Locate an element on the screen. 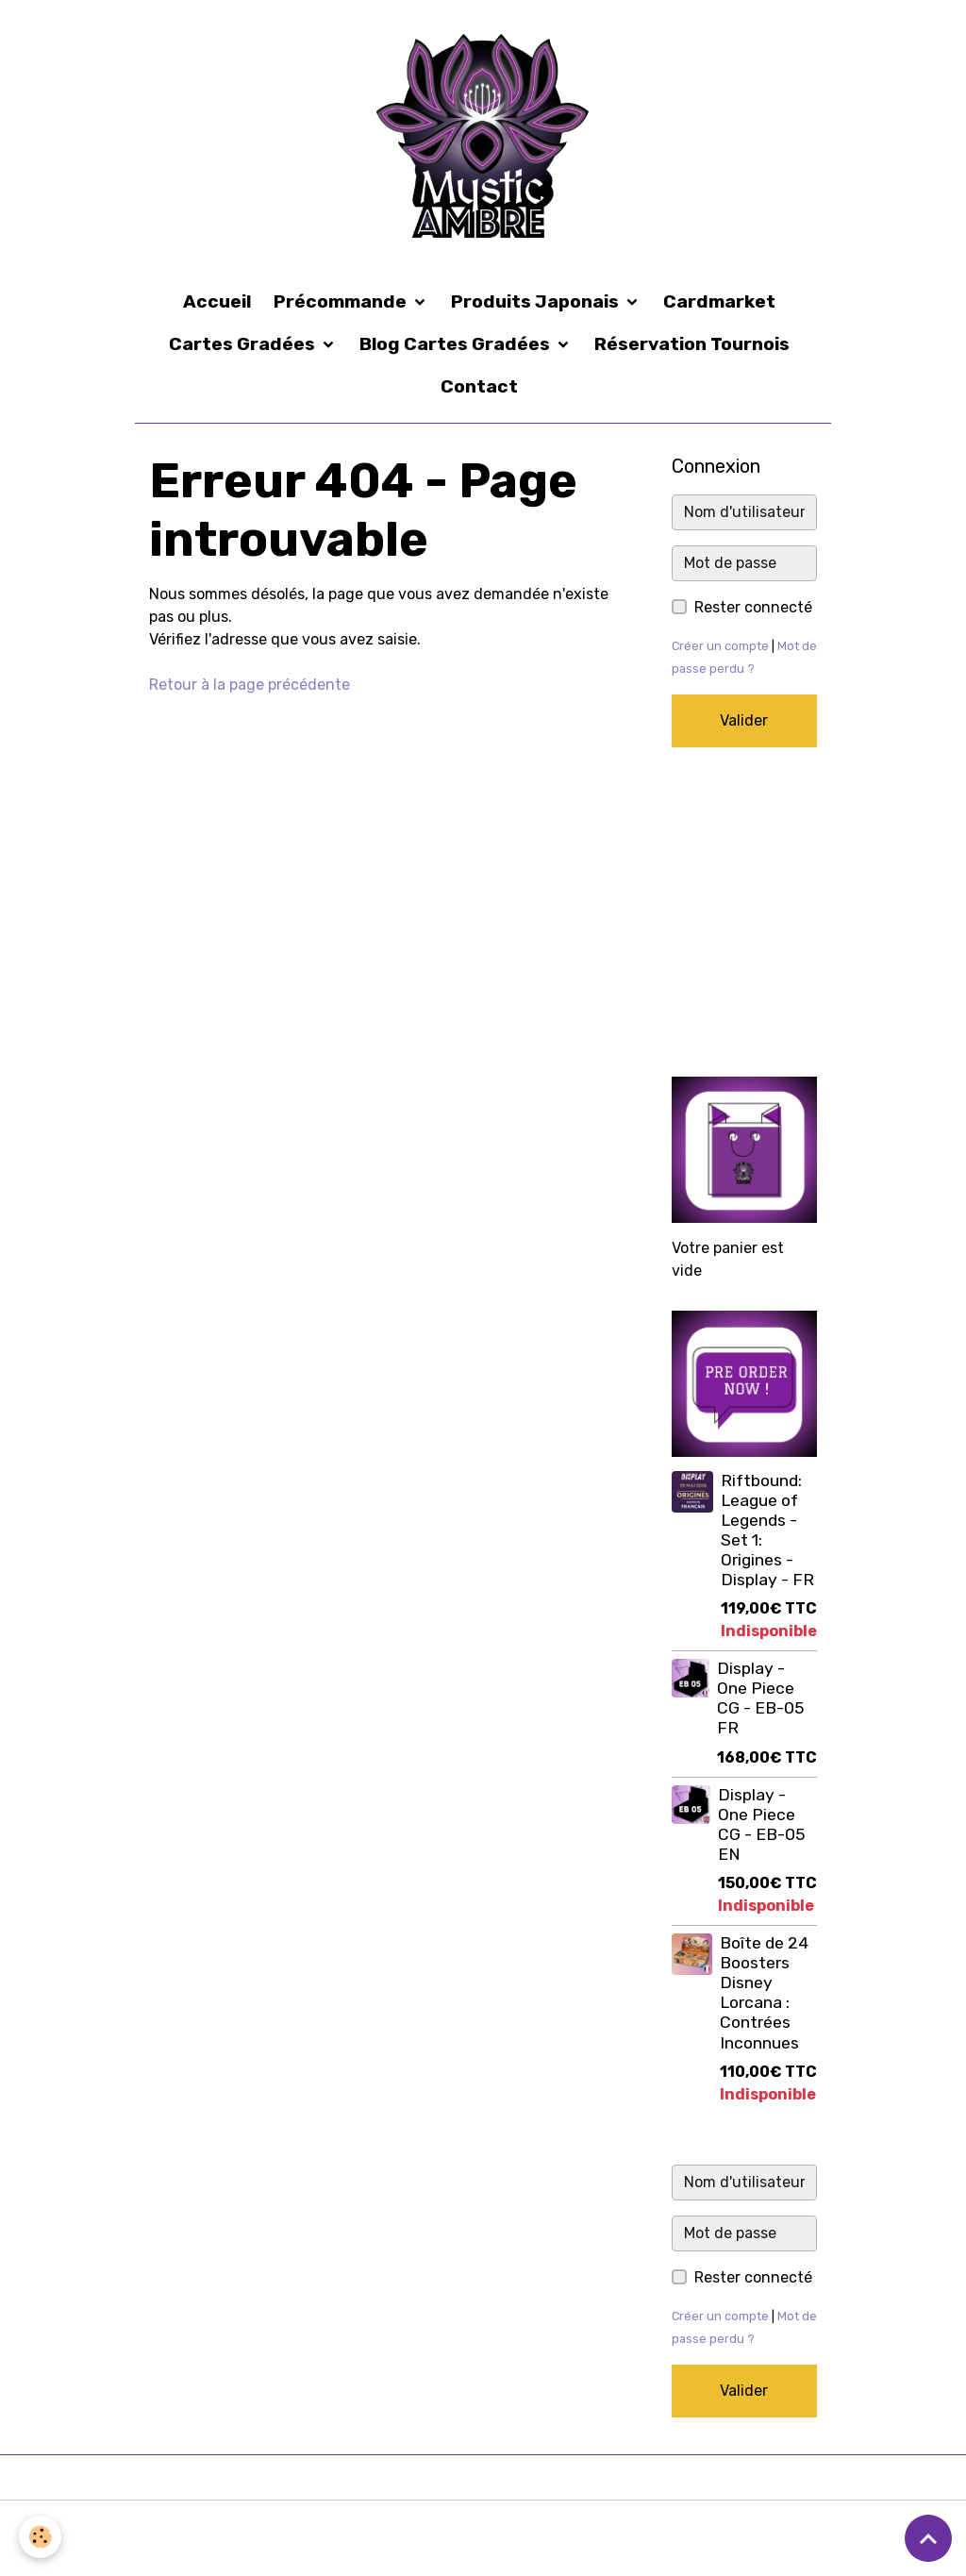 The height and width of the screenshot is (2576, 966). [Advertisement] is located at coordinates (744, 912).